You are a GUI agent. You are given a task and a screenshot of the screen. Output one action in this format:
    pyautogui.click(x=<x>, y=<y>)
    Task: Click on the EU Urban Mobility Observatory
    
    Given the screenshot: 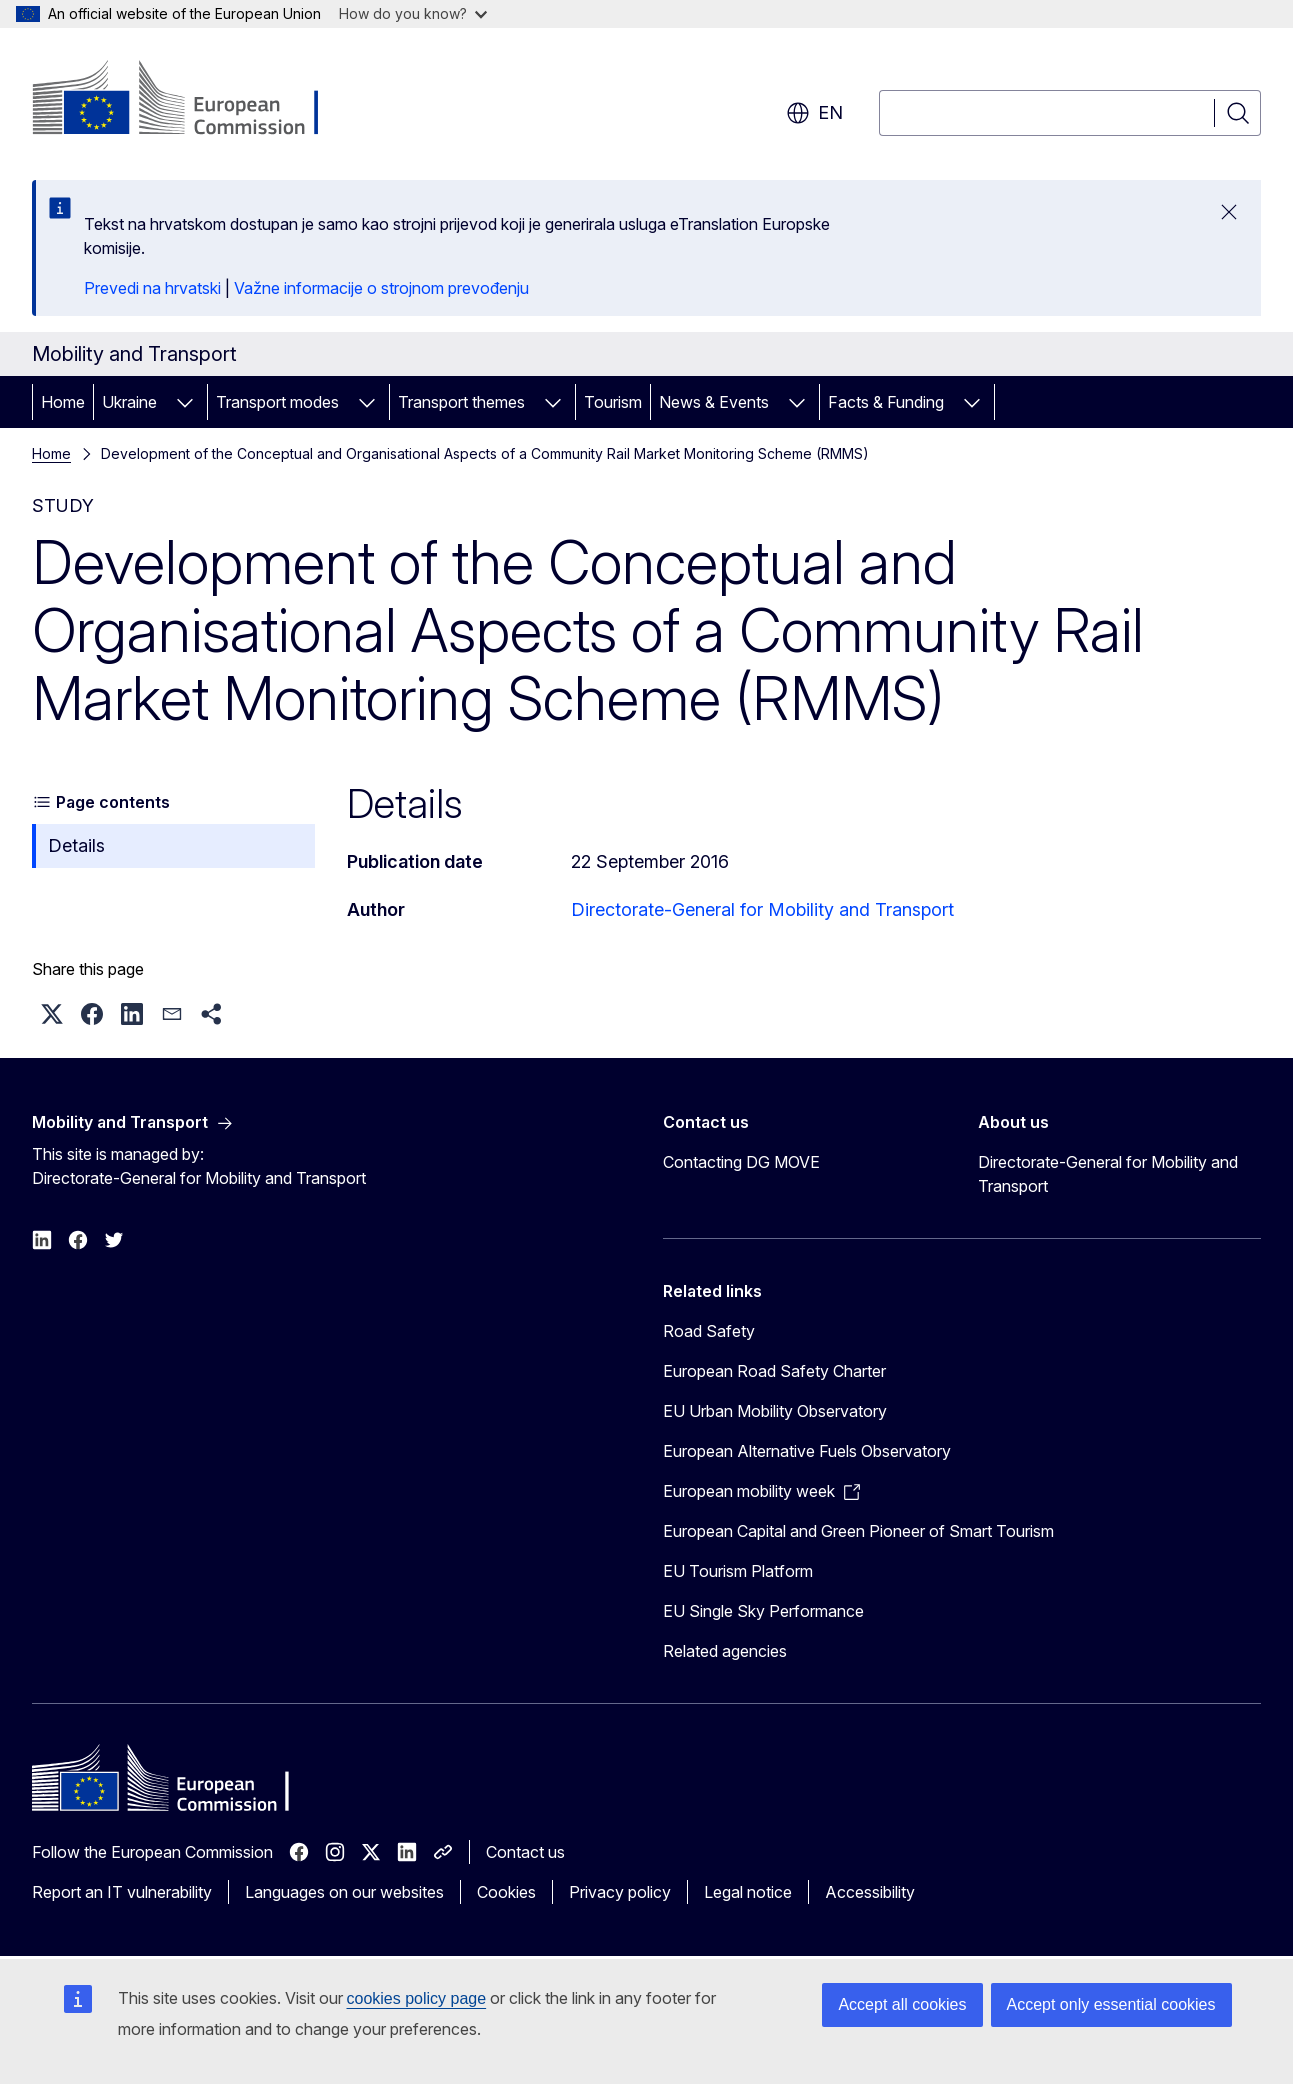 What is the action you would take?
    pyautogui.click(x=775, y=1411)
    